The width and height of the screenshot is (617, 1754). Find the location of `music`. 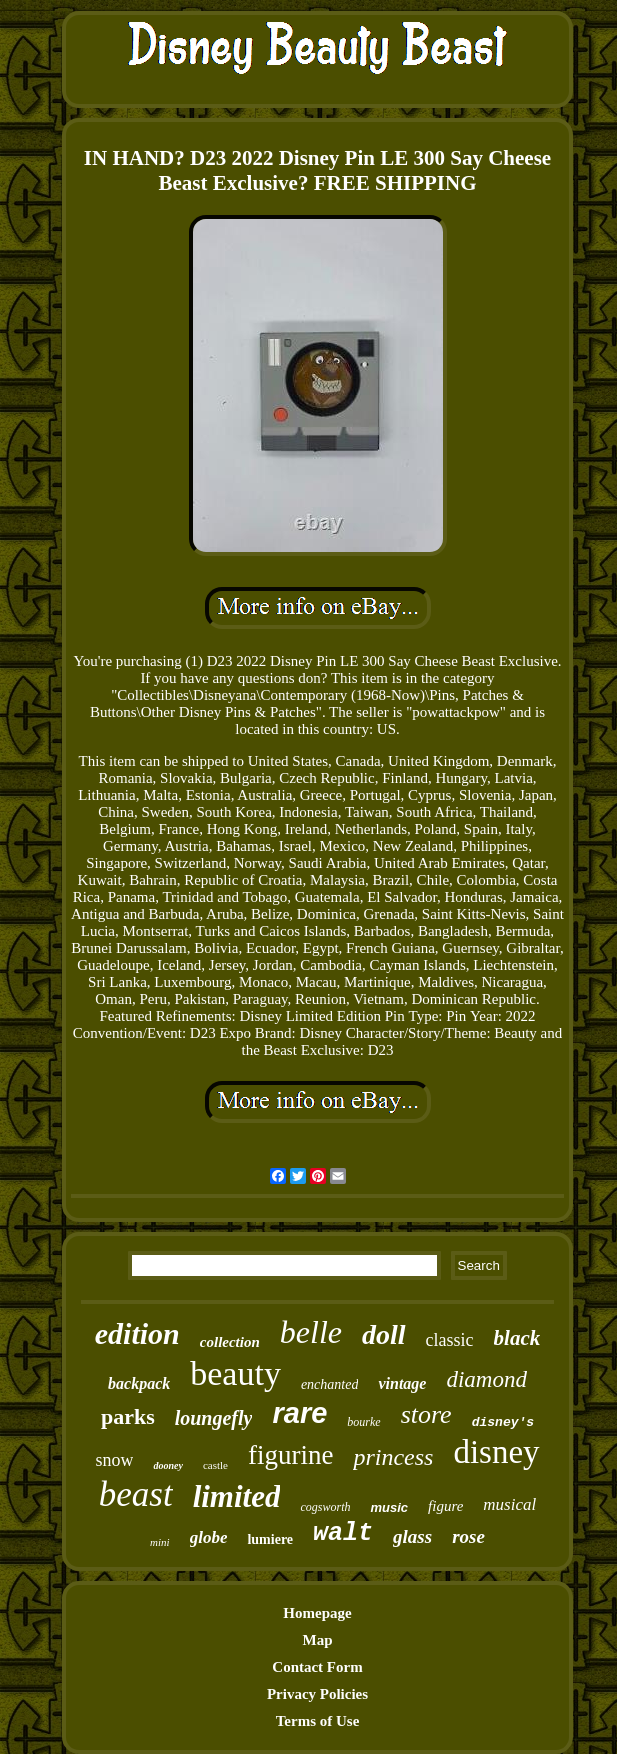

music is located at coordinates (389, 1507).